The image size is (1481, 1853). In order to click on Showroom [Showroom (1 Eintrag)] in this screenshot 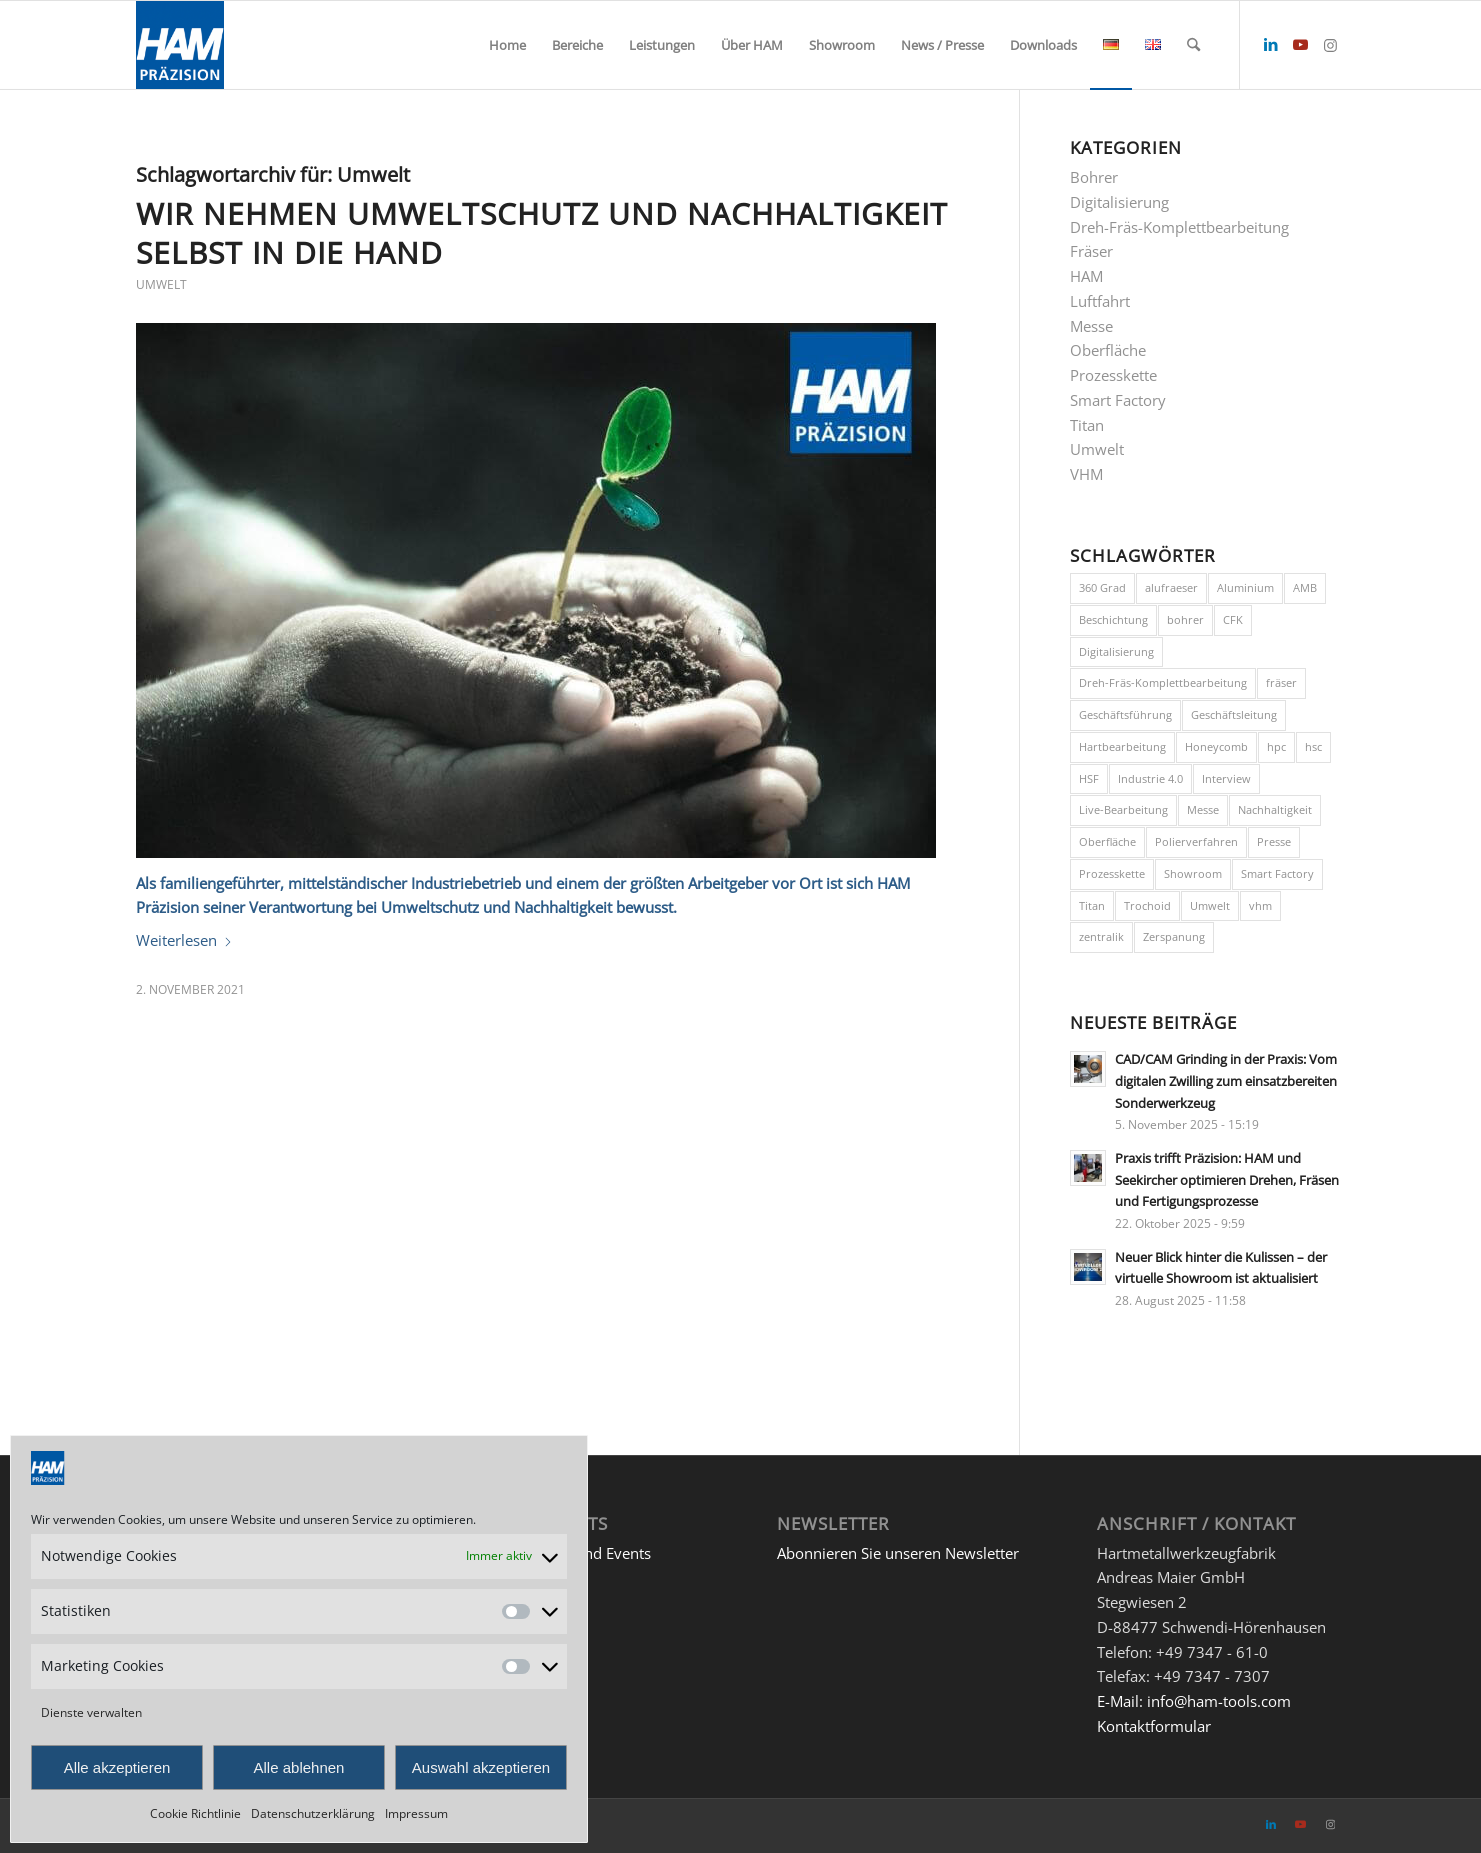, I will do `click(1193, 873)`.